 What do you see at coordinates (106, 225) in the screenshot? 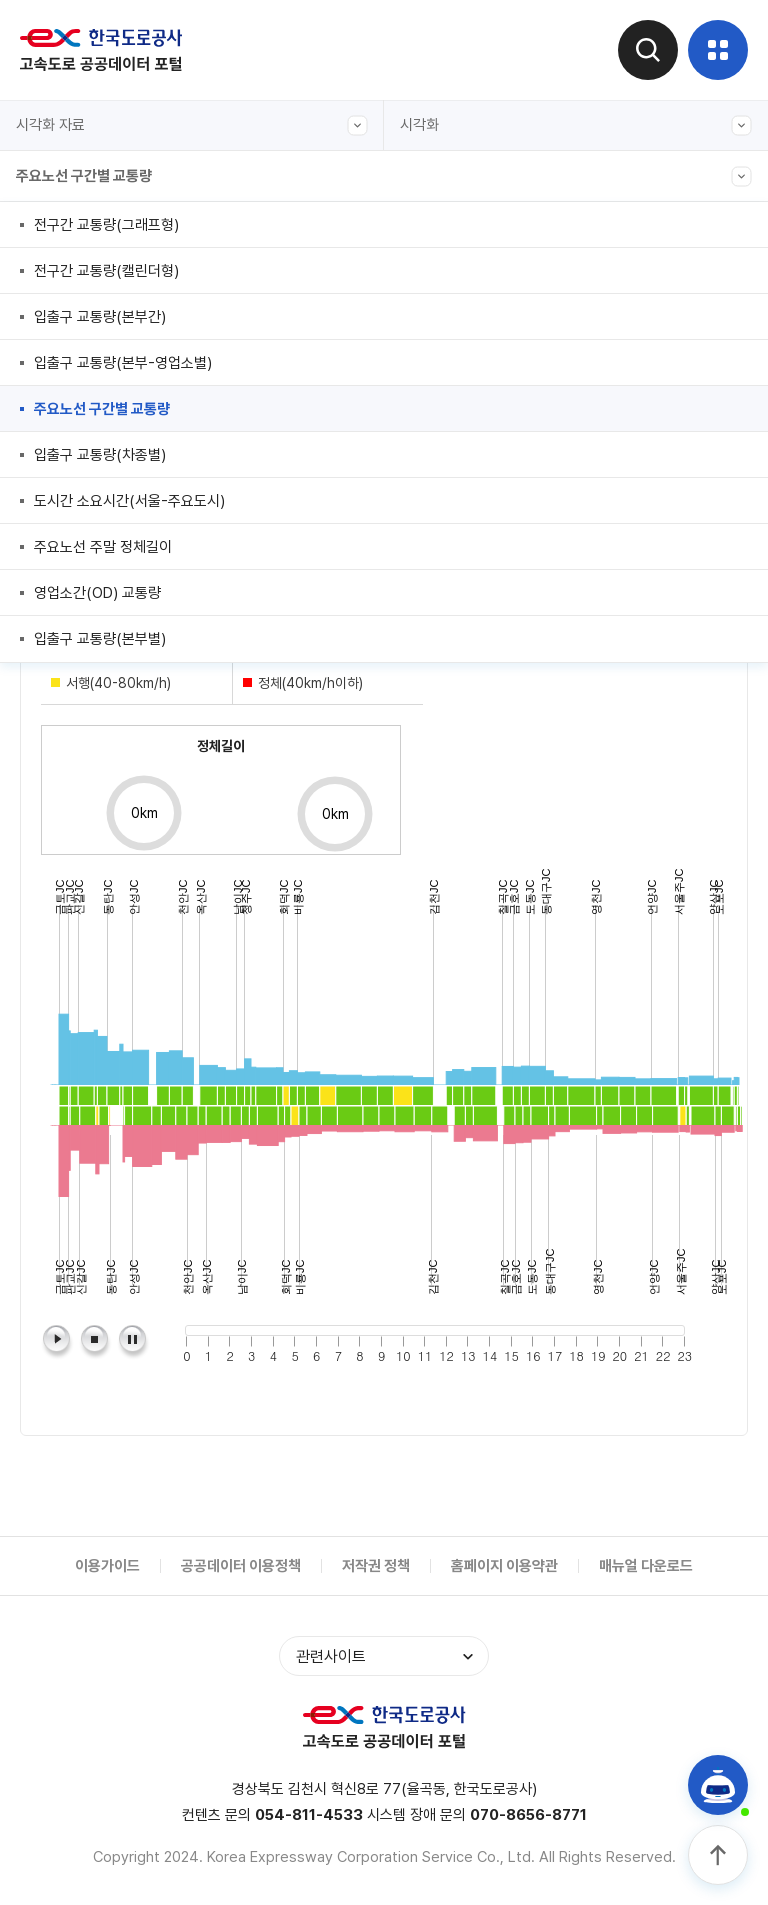
I see `전구간 교통량(그래프형)` at bounding box center [106, 225].